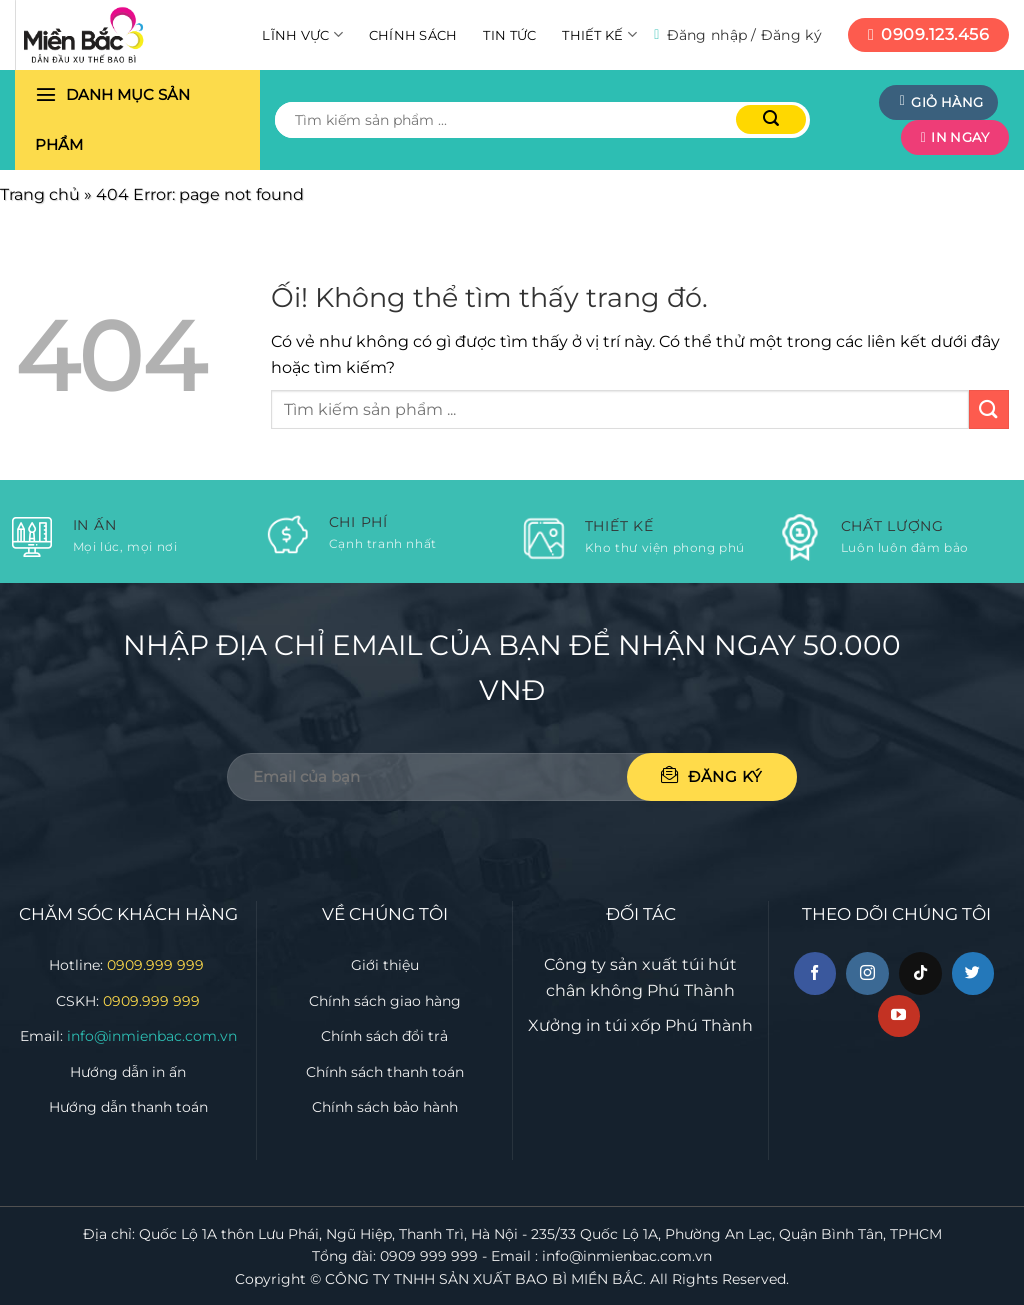  What do you see at coordinates (899, 1016) in the screenshot?
I see `[Theo dõi trên YouTube]` at bounding box center [899, 1016].